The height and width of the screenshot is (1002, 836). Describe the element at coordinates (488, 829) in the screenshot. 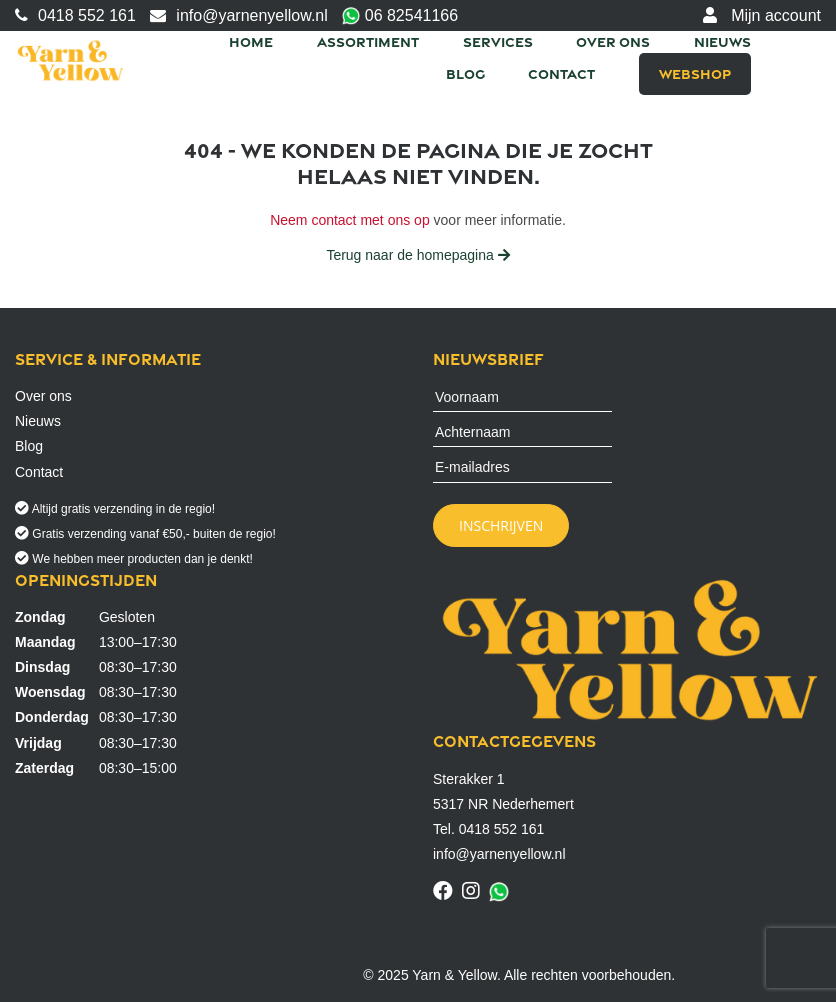

I see `Tel. 0418 552 161` at that location.